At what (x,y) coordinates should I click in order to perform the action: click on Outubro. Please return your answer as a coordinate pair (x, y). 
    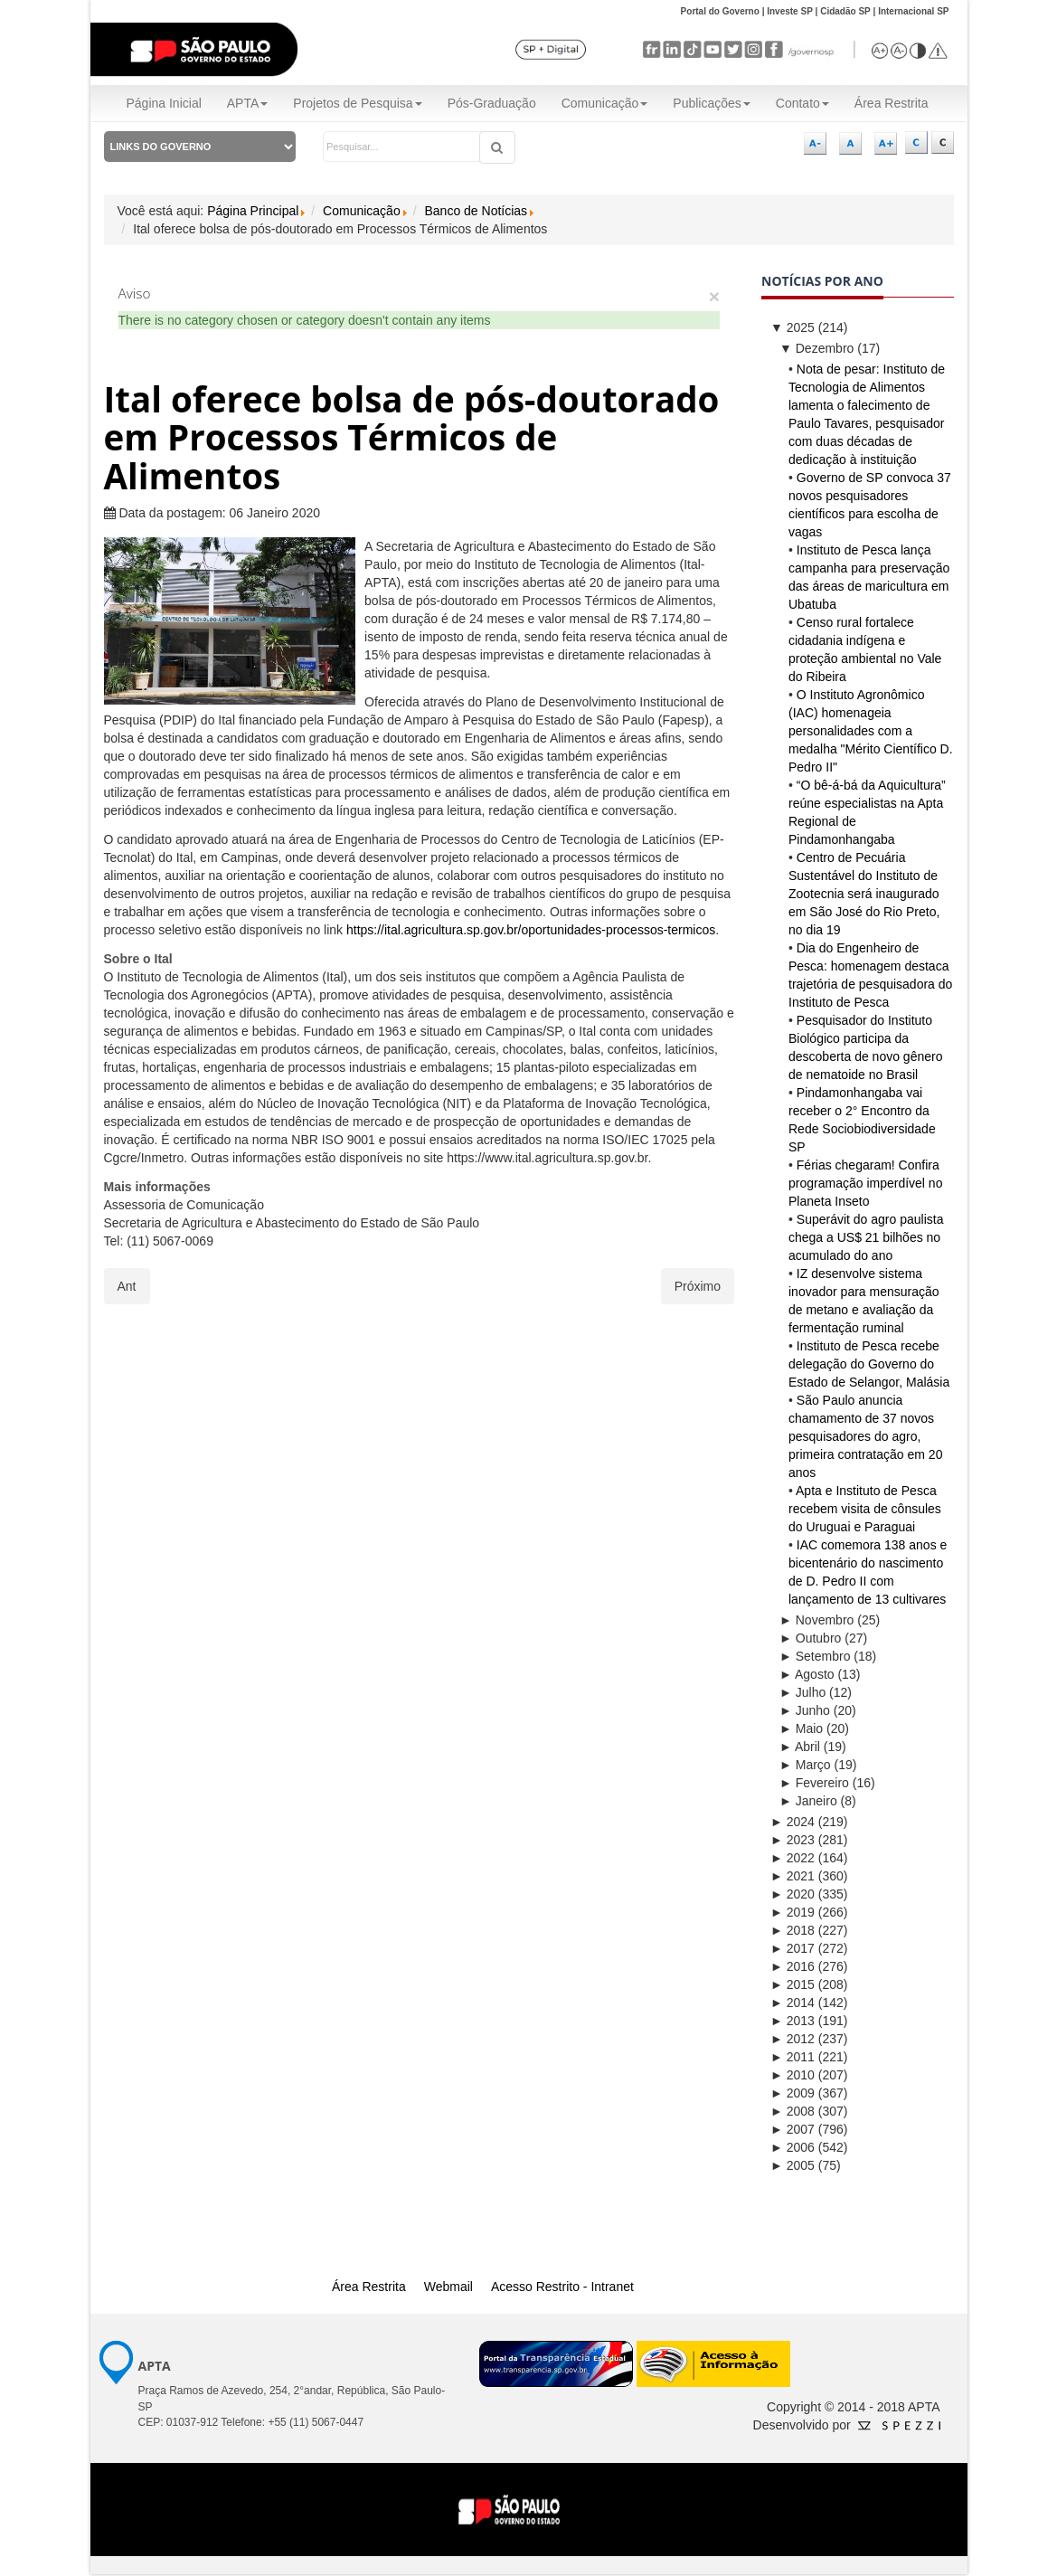
    Looking at the image, I should click on (810, 1638).